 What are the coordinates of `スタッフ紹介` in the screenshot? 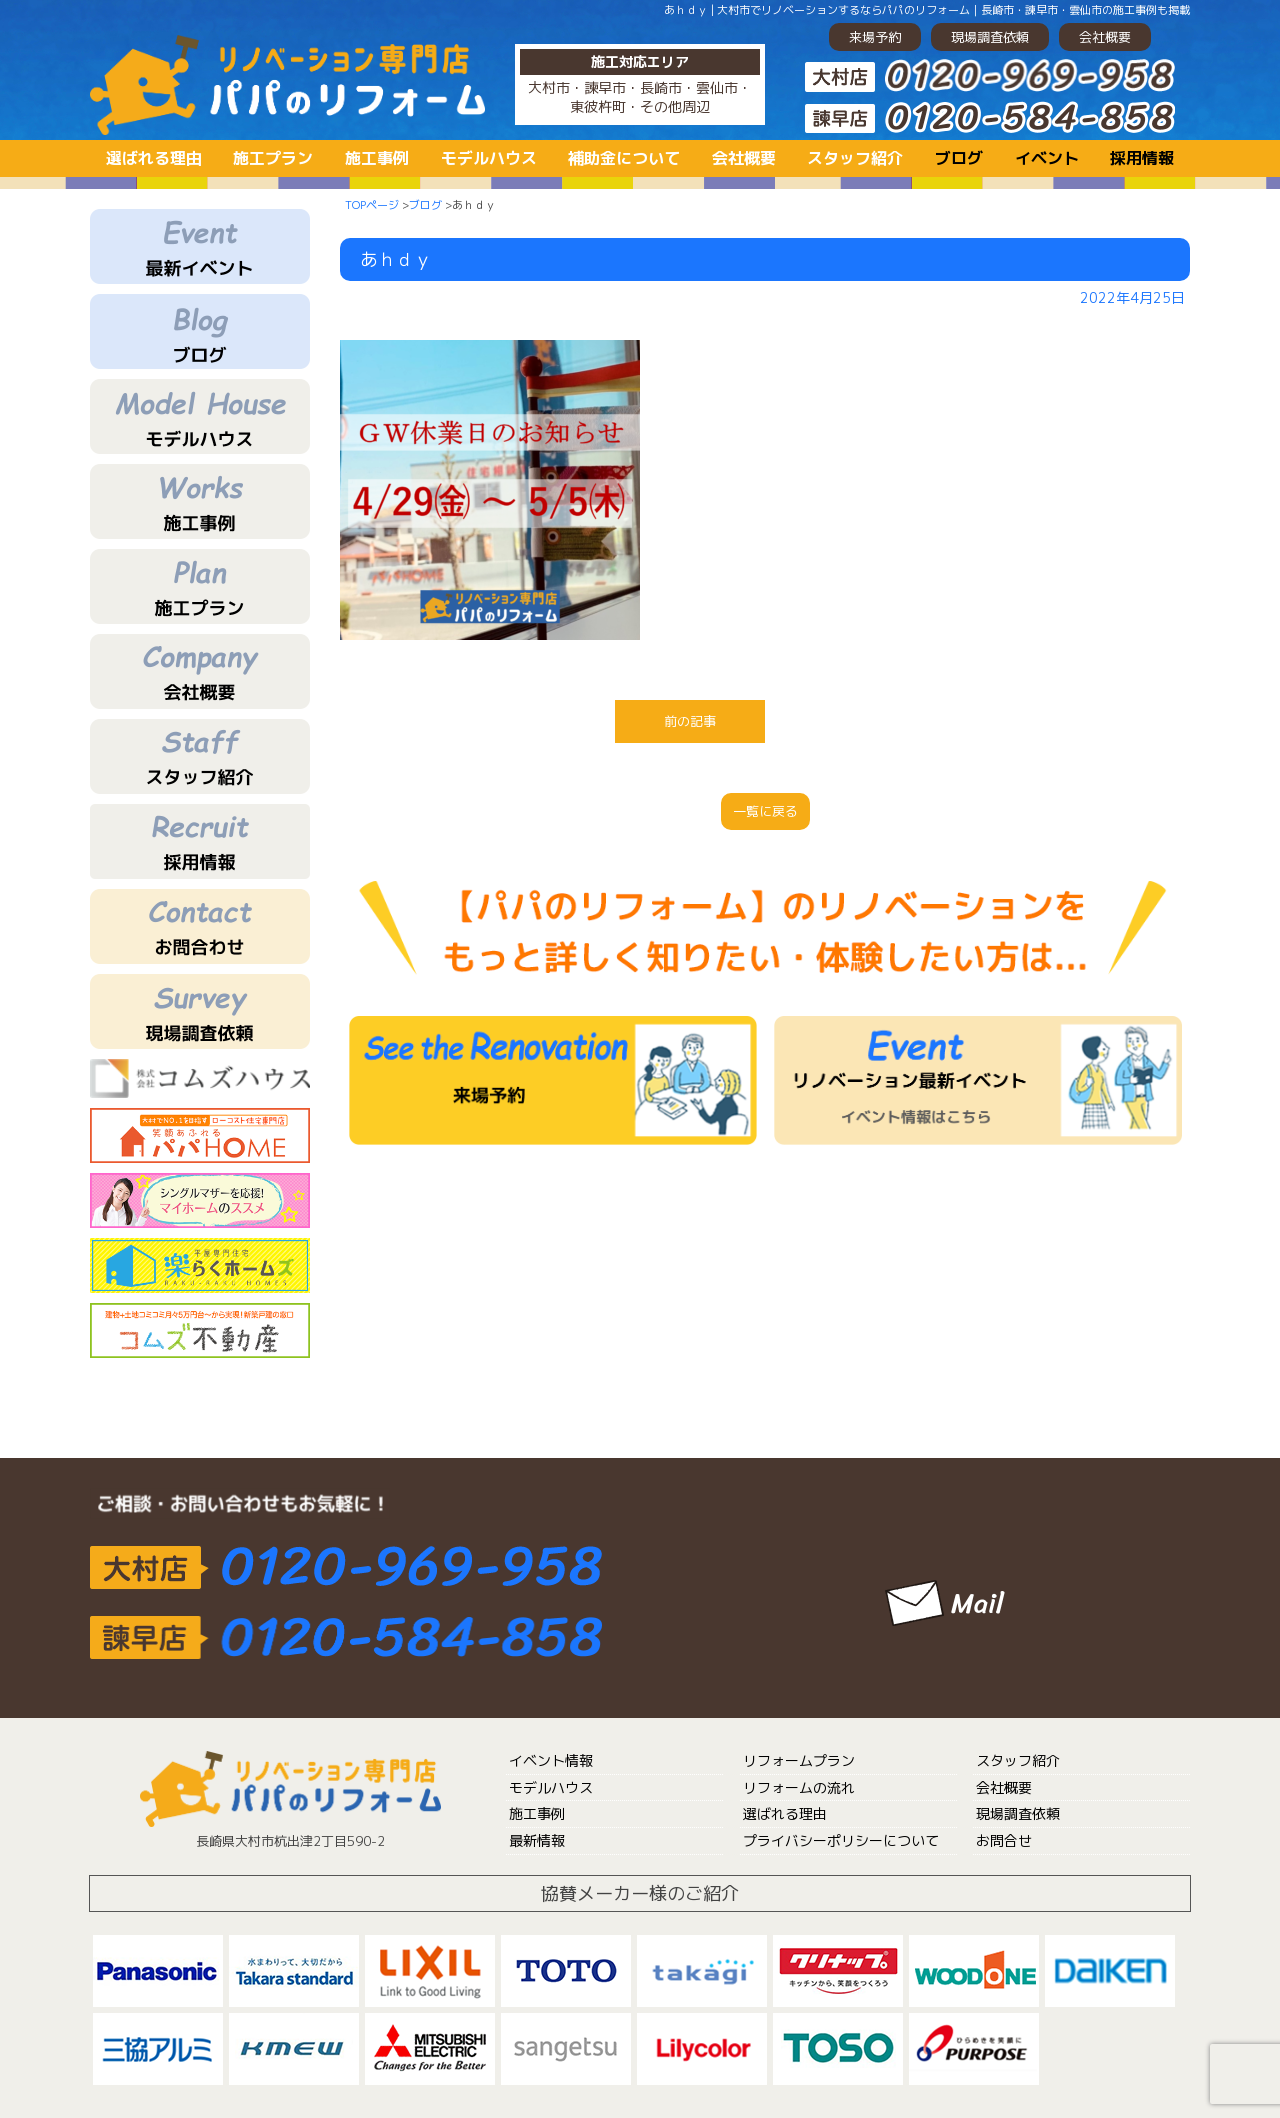 It's located at (855, 158).